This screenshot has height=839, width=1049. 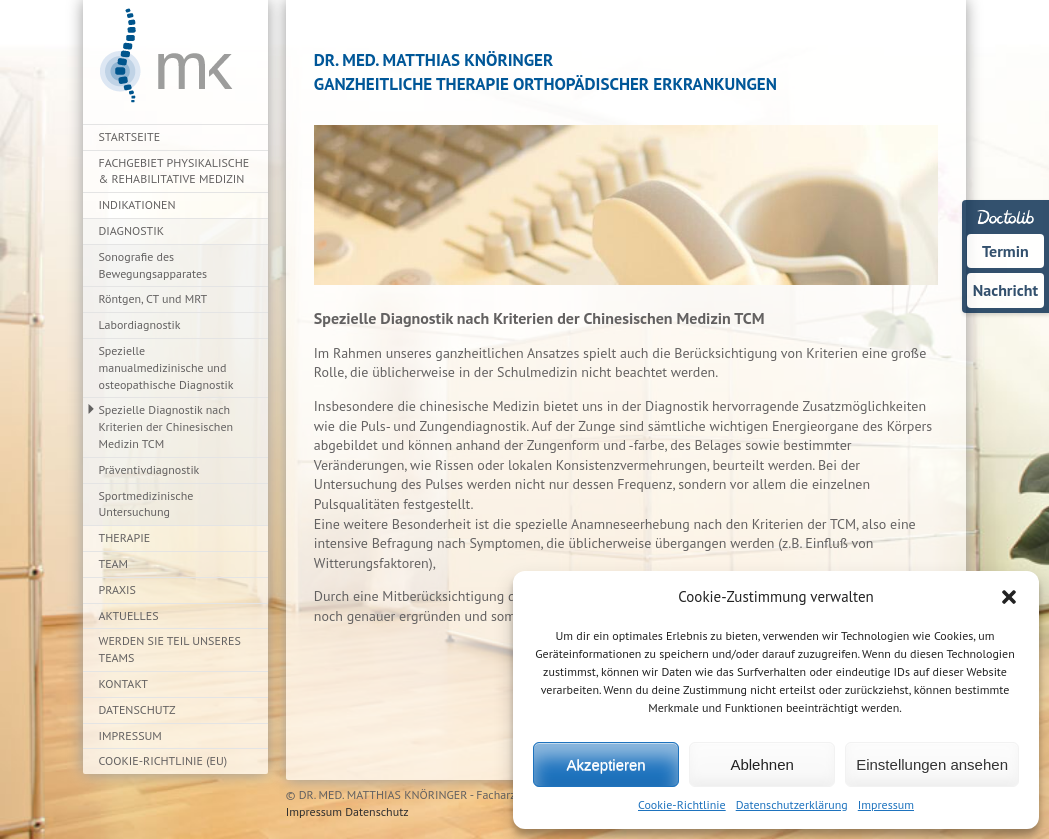 What do you see at coordinates (792, 804) in the screenshot?
I see `Datenschutzerklärung` at bounding box center [792, 804].